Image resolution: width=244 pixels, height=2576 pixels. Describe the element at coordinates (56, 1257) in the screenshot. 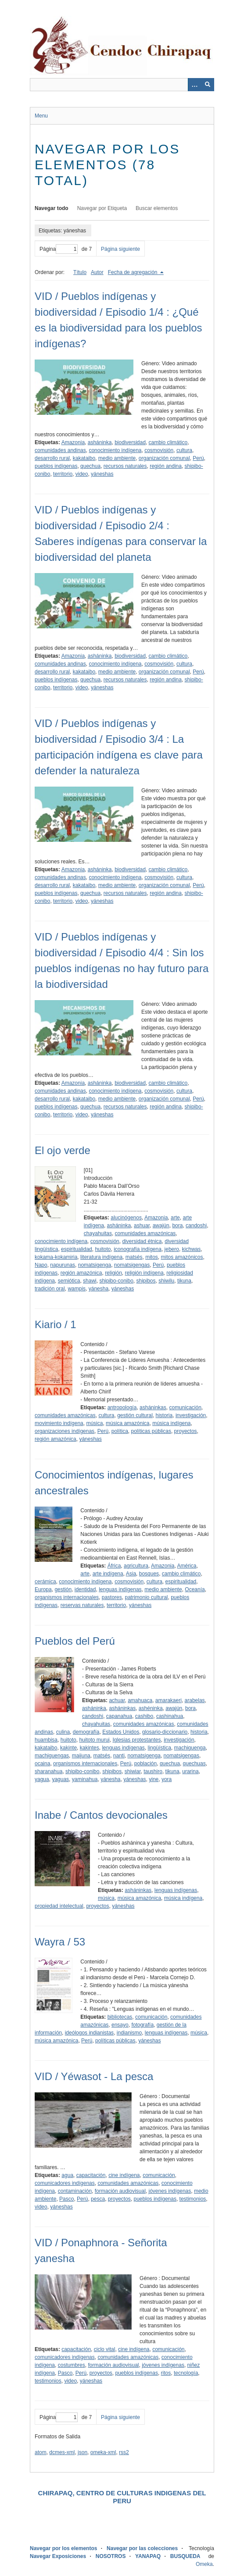

I see `kokama-kokamiria` at that location.